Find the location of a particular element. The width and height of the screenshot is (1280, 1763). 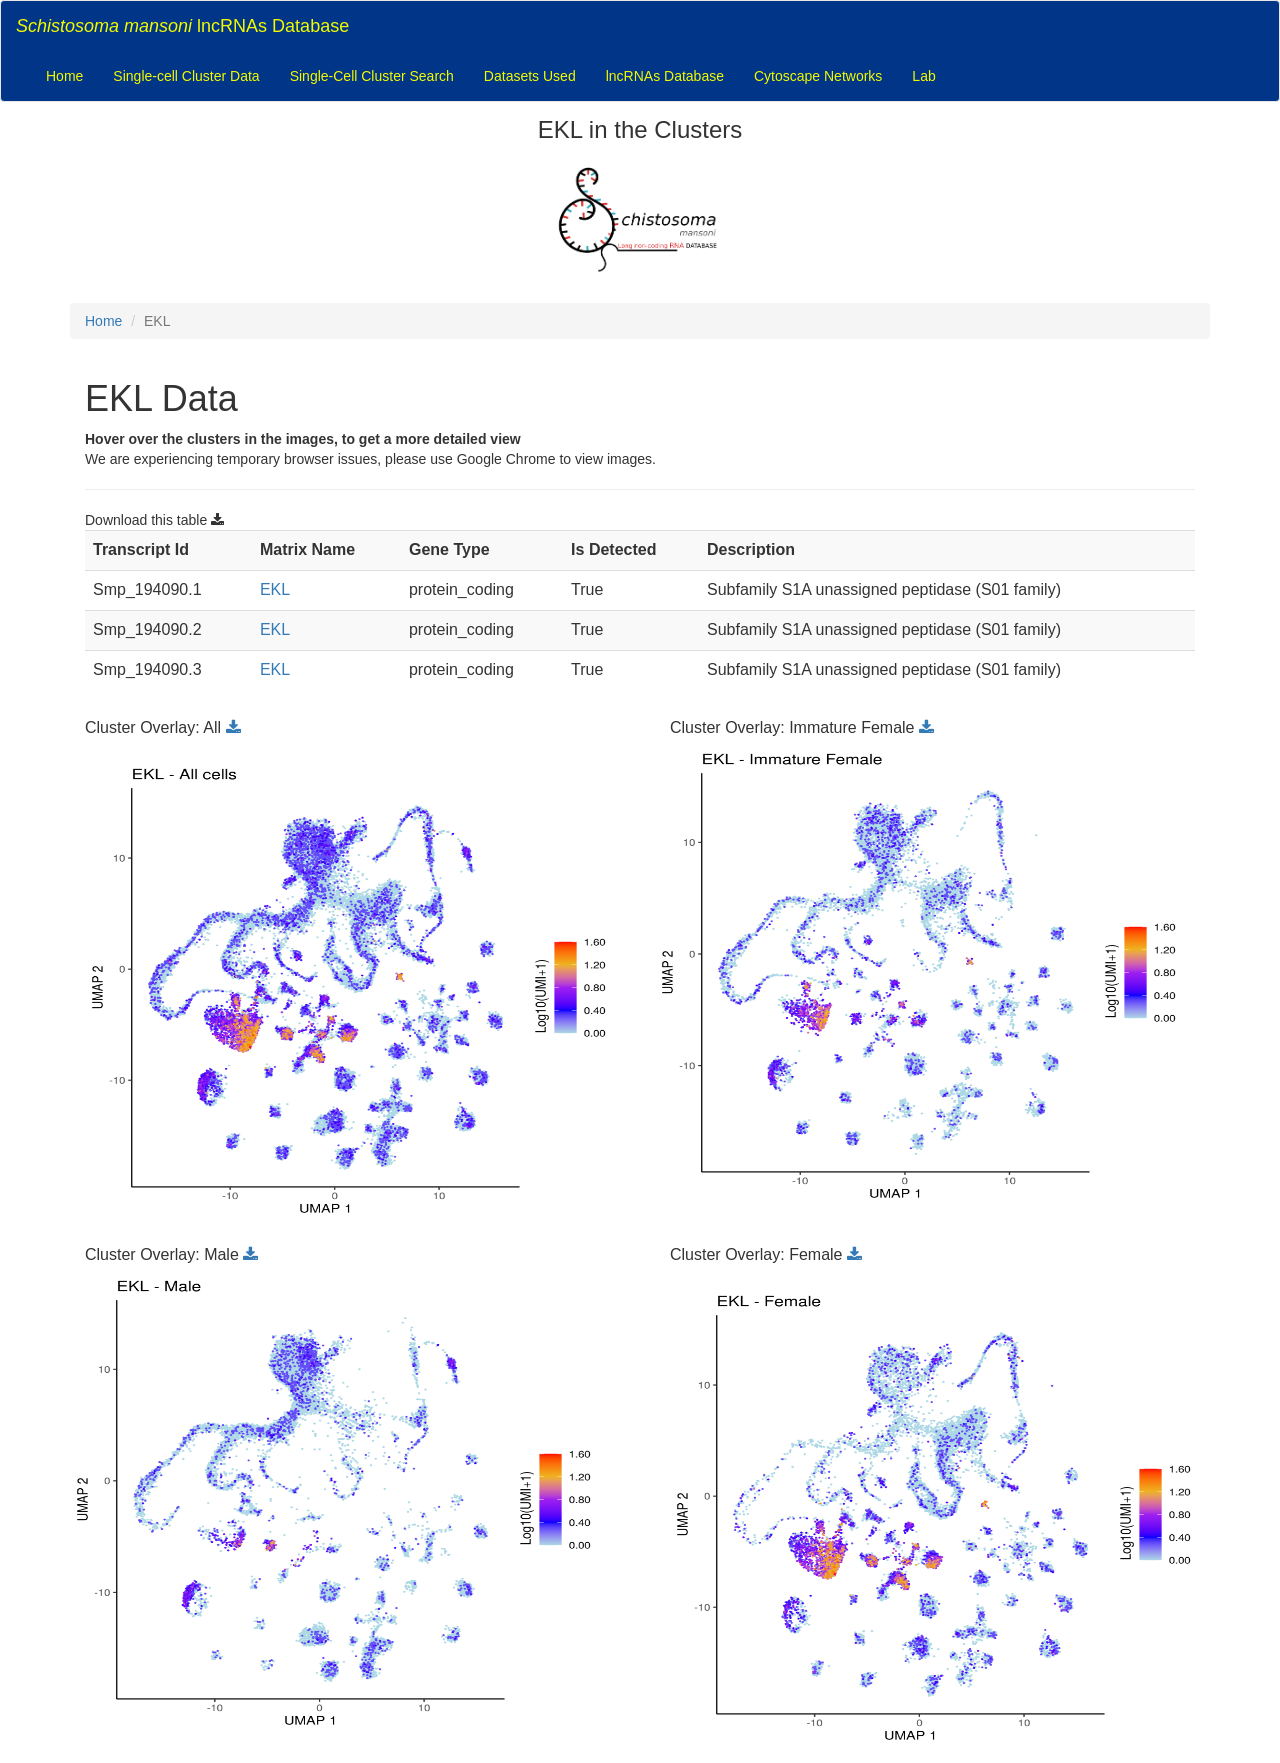

Lab is located at coordinates (923, 76).